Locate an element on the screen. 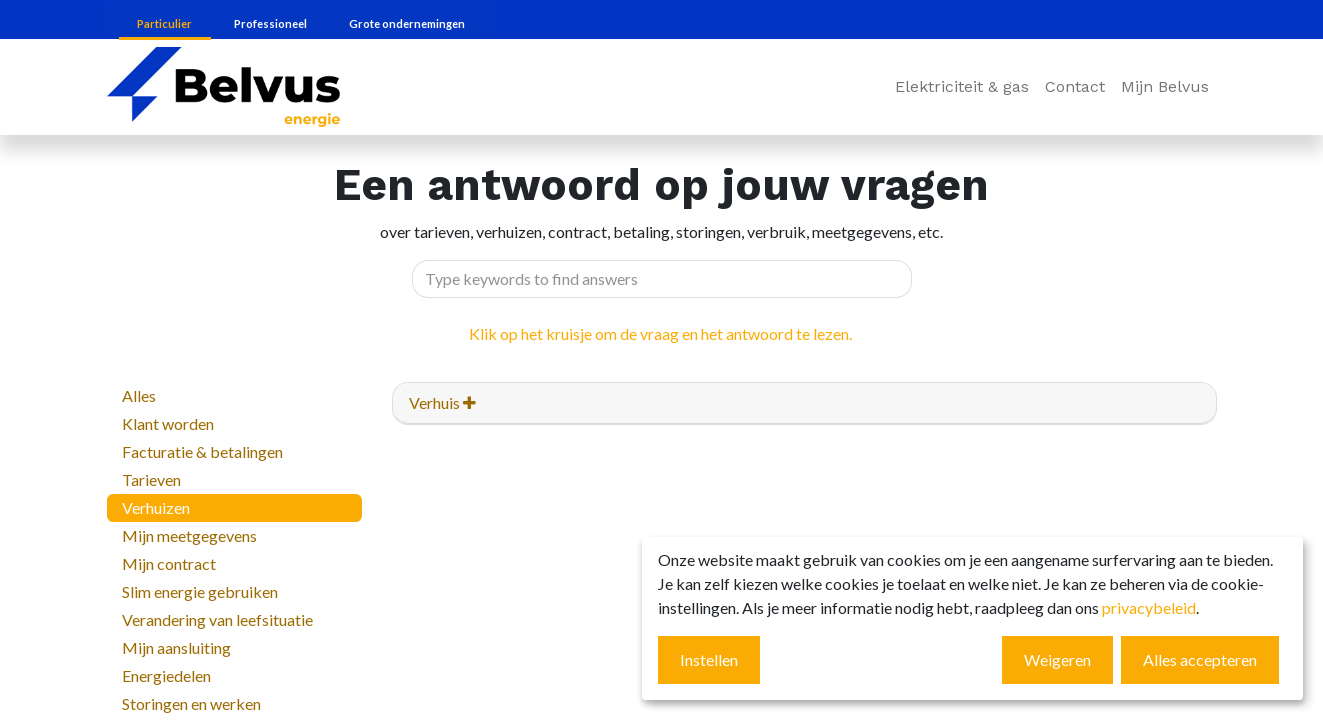 Image resolution: width=1323 pixels, height=720 pixels. Verhuis is located at coordinates (442, 402).